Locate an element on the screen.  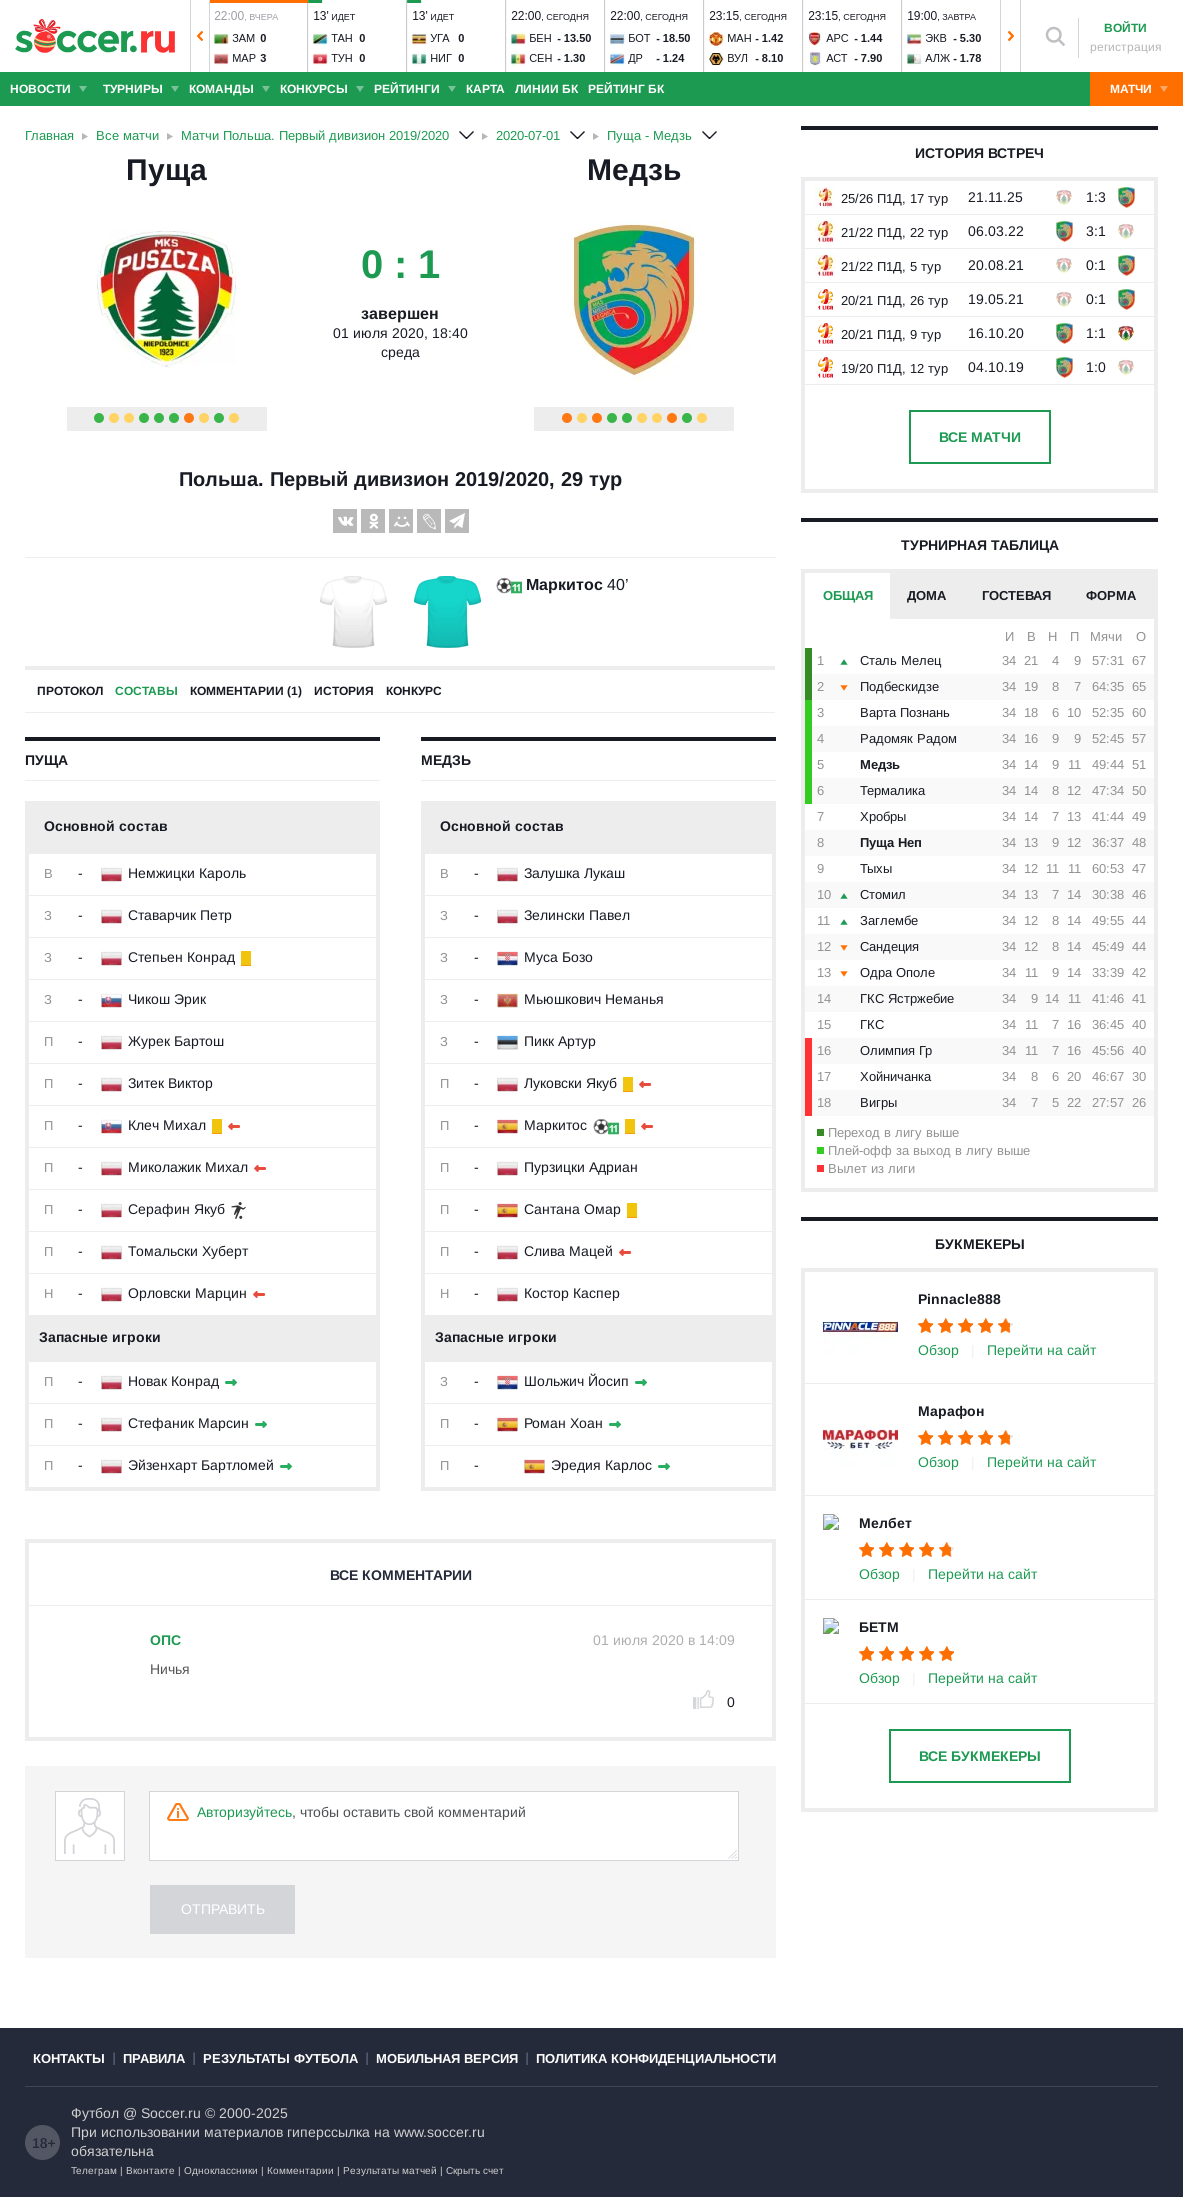
Гостевая is located at coordinates (1016, 595).